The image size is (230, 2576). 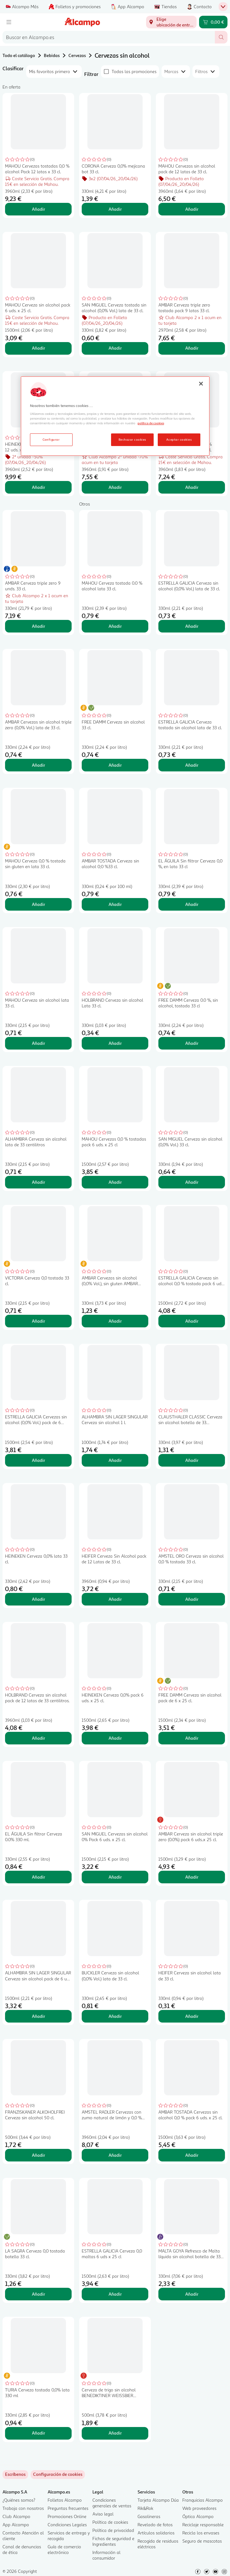 I want to click on Añadir [Añadir BUCKLER Cerveza sin alcohol (0,0% Vol.) lata de 33 cl. al carrito], so click(x=115, y=2016).